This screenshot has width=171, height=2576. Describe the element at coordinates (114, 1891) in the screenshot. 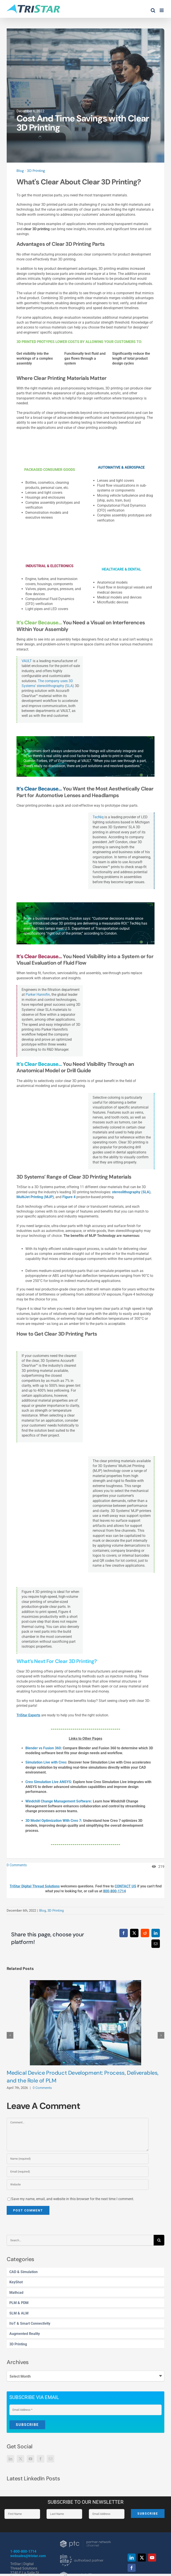

I see `800-800-1714` at that location.